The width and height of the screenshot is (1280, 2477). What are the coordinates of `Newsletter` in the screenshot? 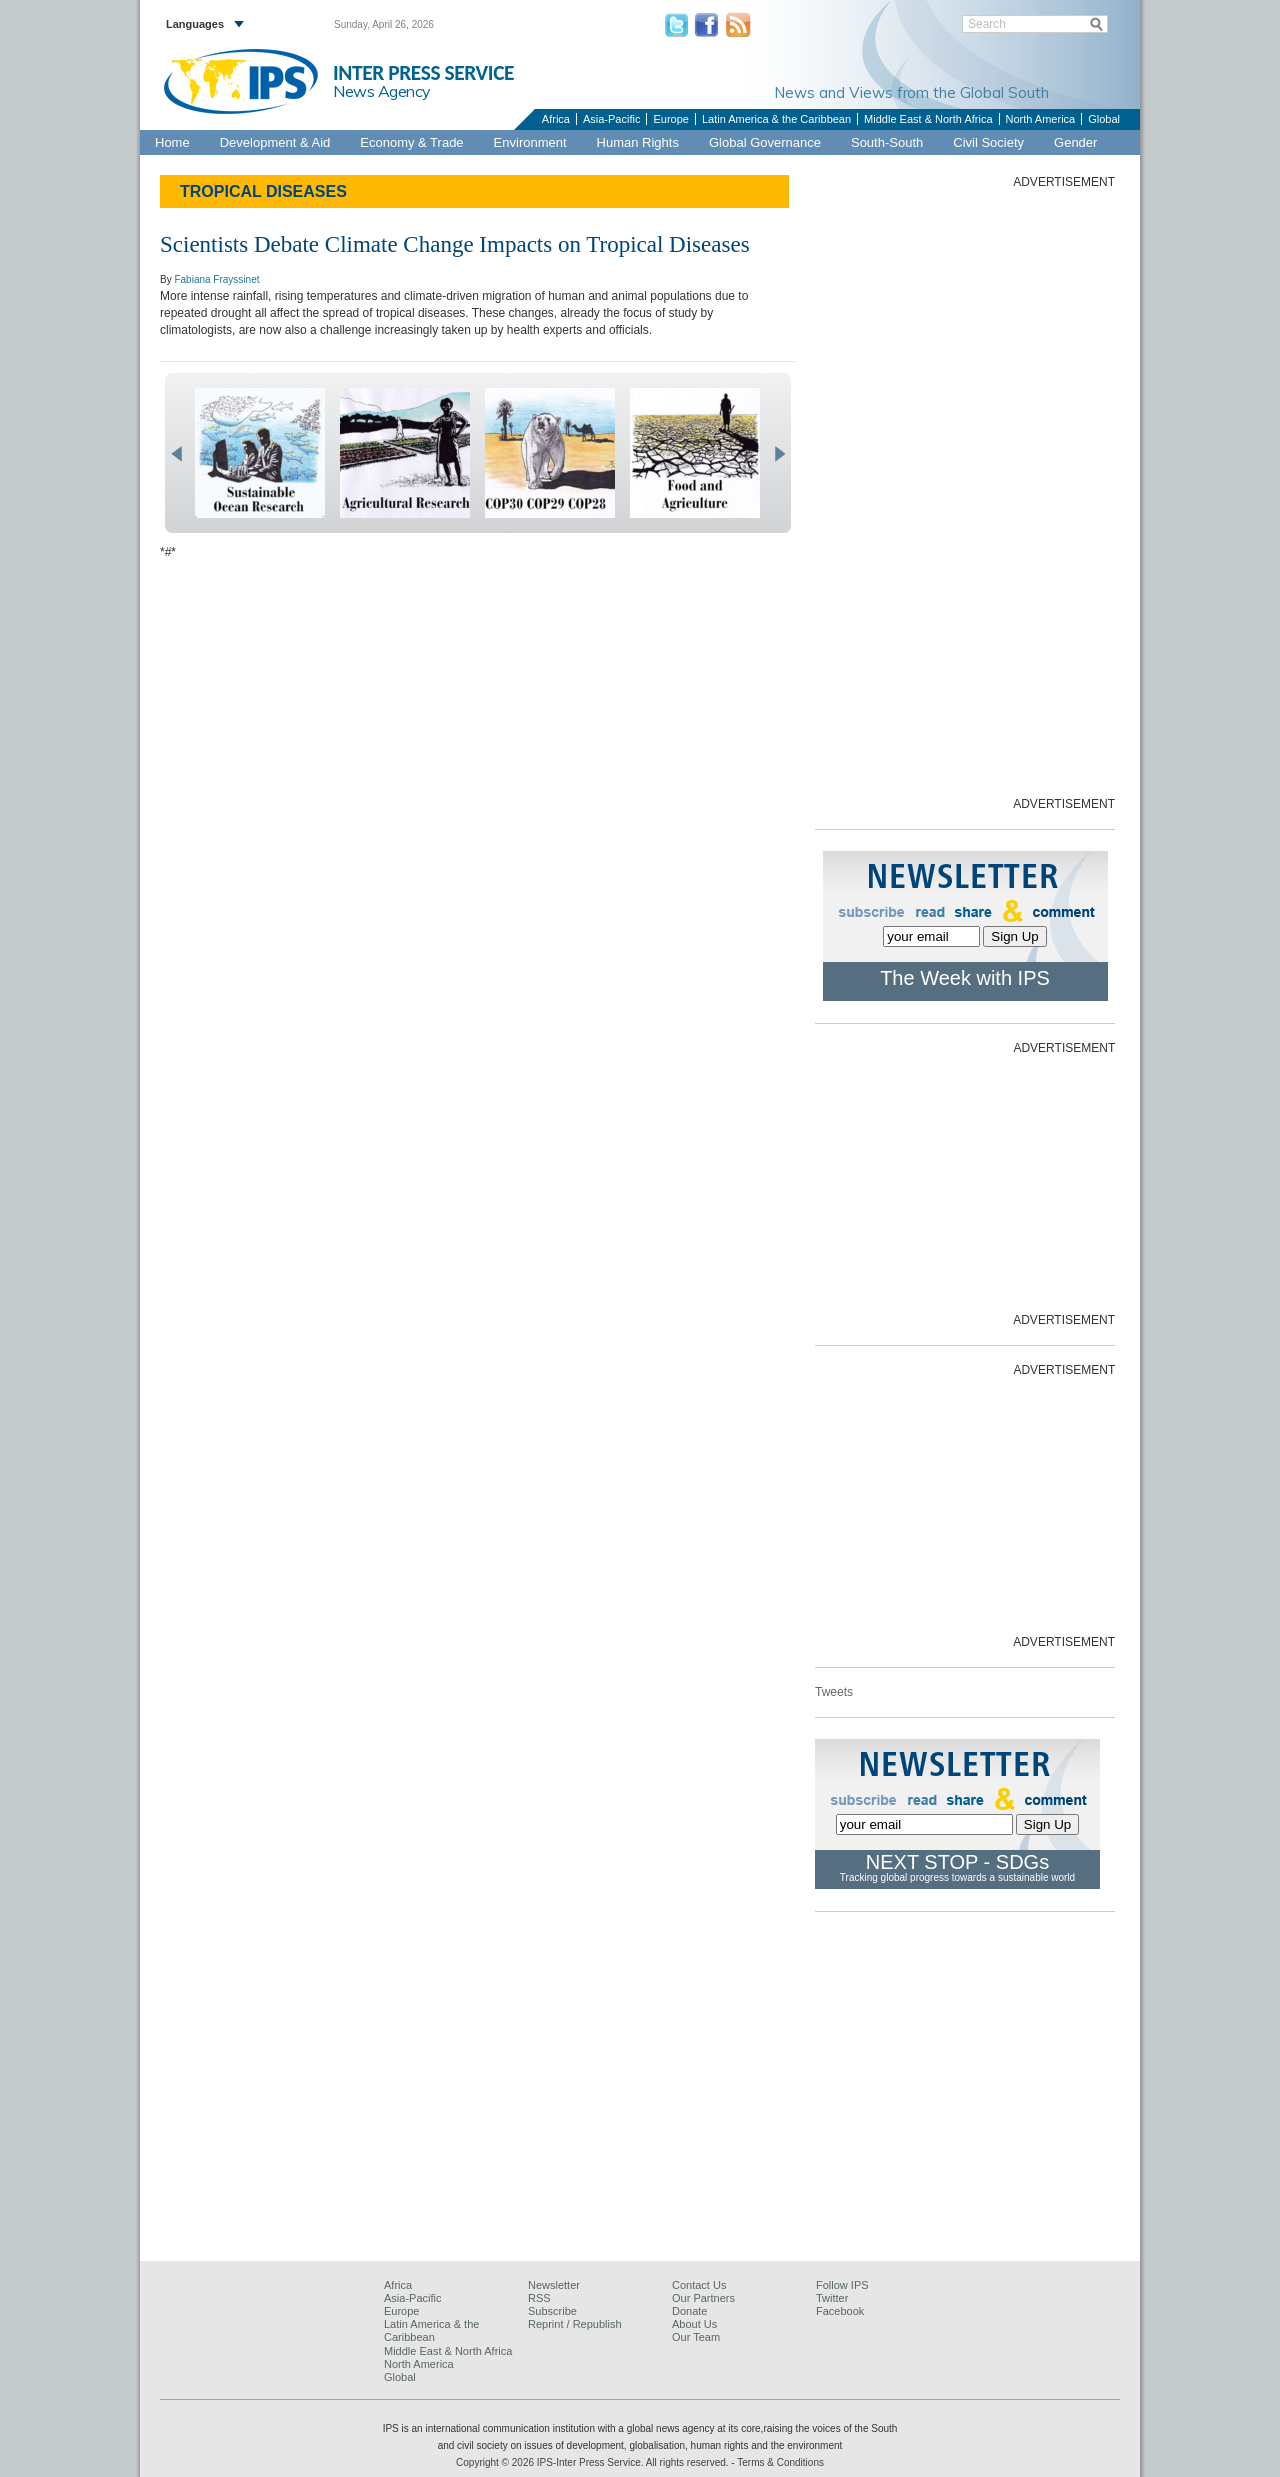 It's located at (554, 2285).